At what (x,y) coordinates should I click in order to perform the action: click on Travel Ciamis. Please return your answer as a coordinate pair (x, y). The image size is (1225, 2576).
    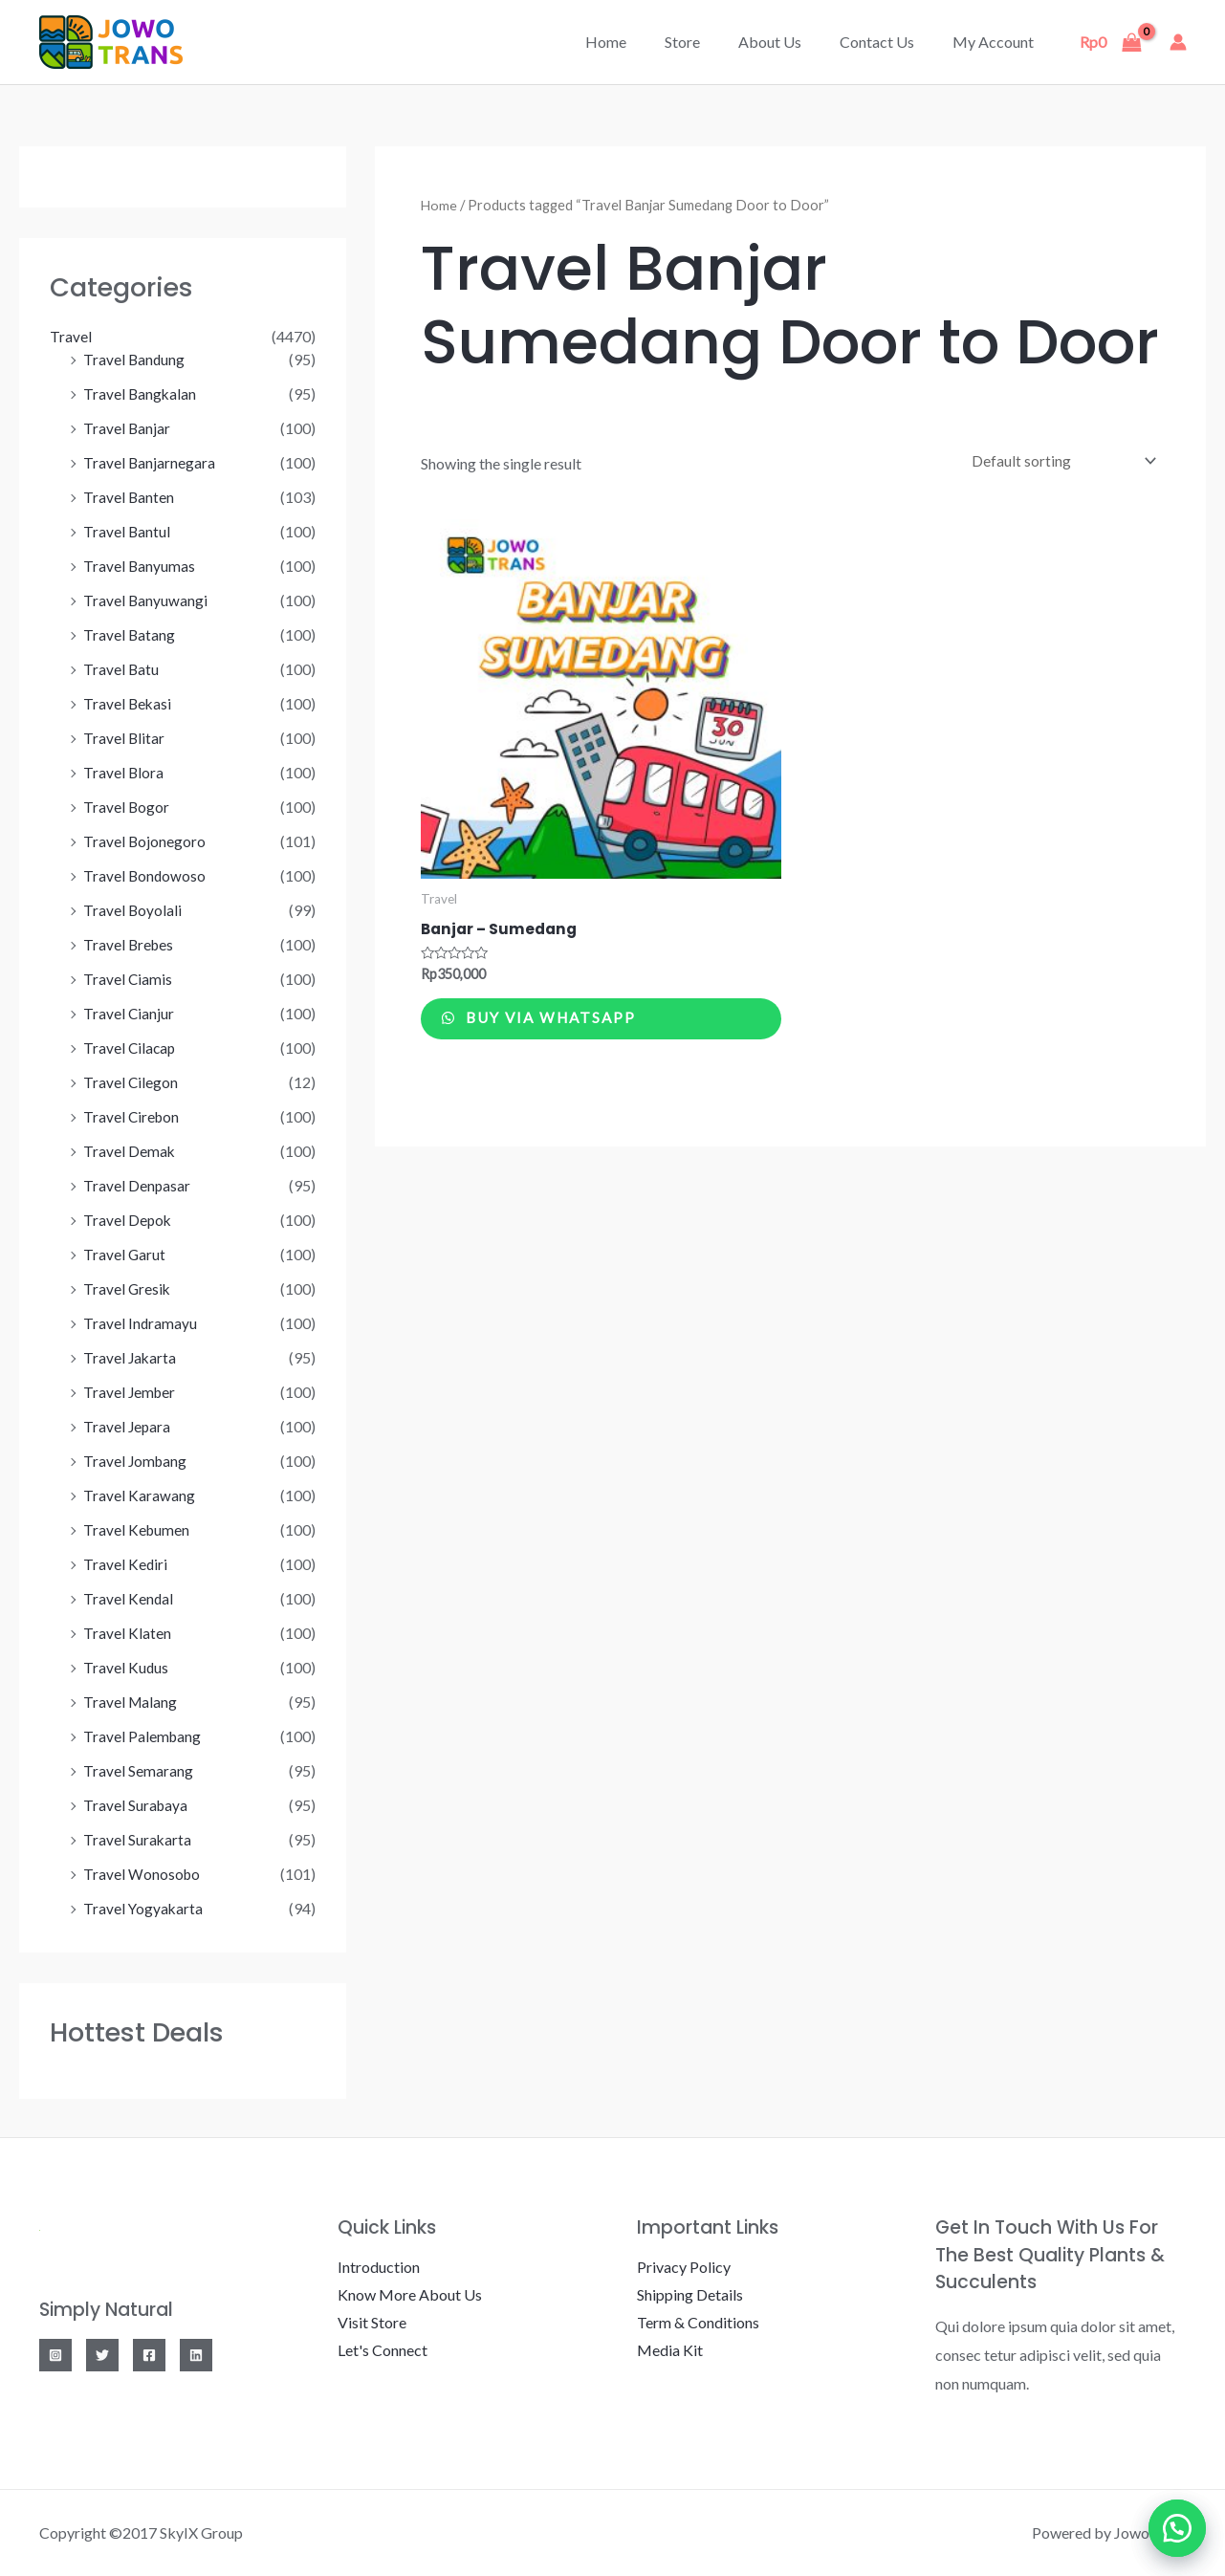
    Looking at the image, I should click on (128, 979).